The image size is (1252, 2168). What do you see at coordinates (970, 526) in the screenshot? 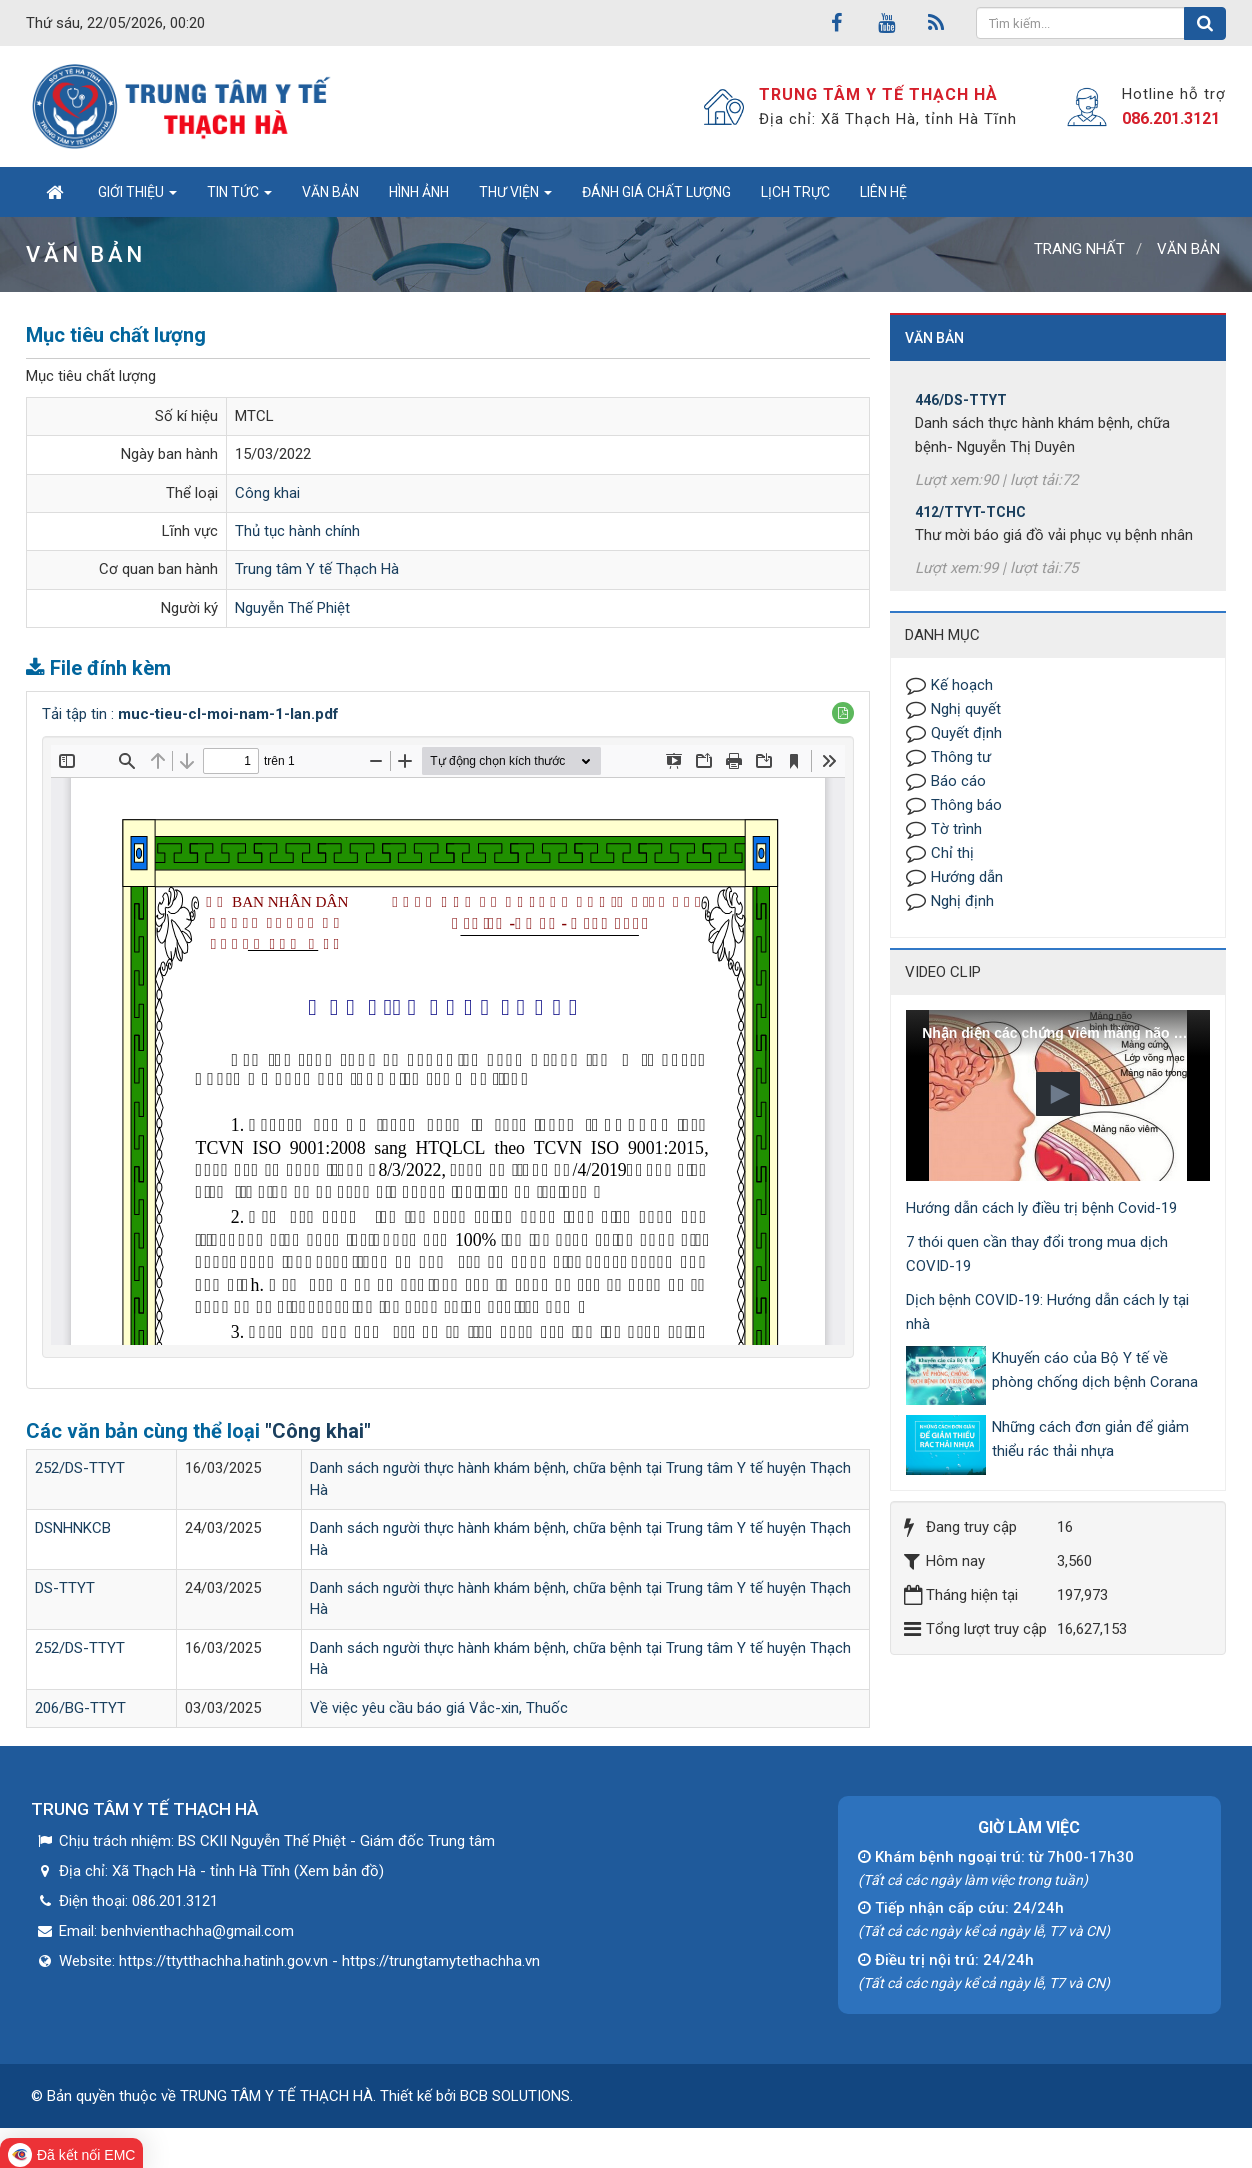
I see `412/TTYT-TCHC` at bounding box center [970, 526].